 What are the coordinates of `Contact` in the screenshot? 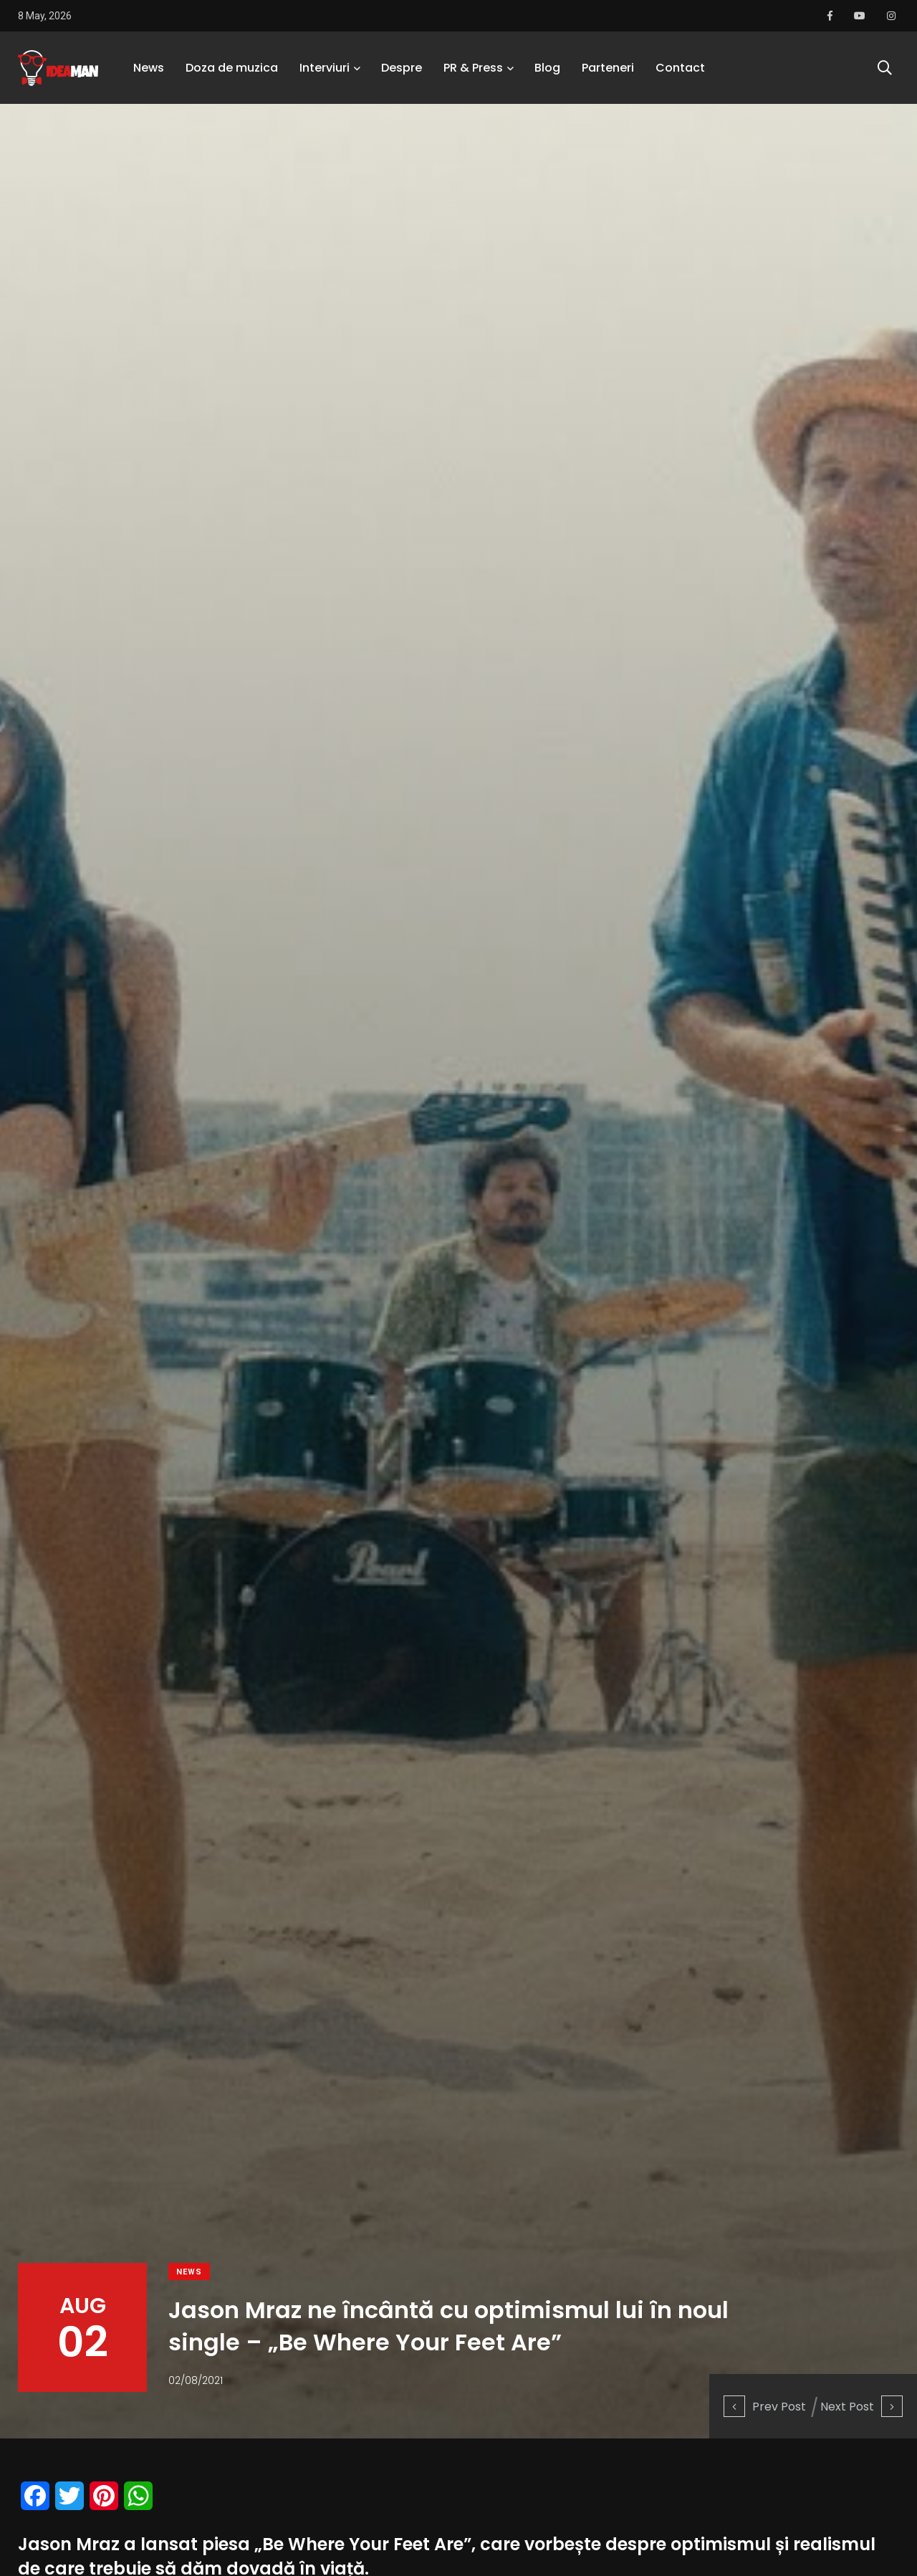 It's located at (680, 67).